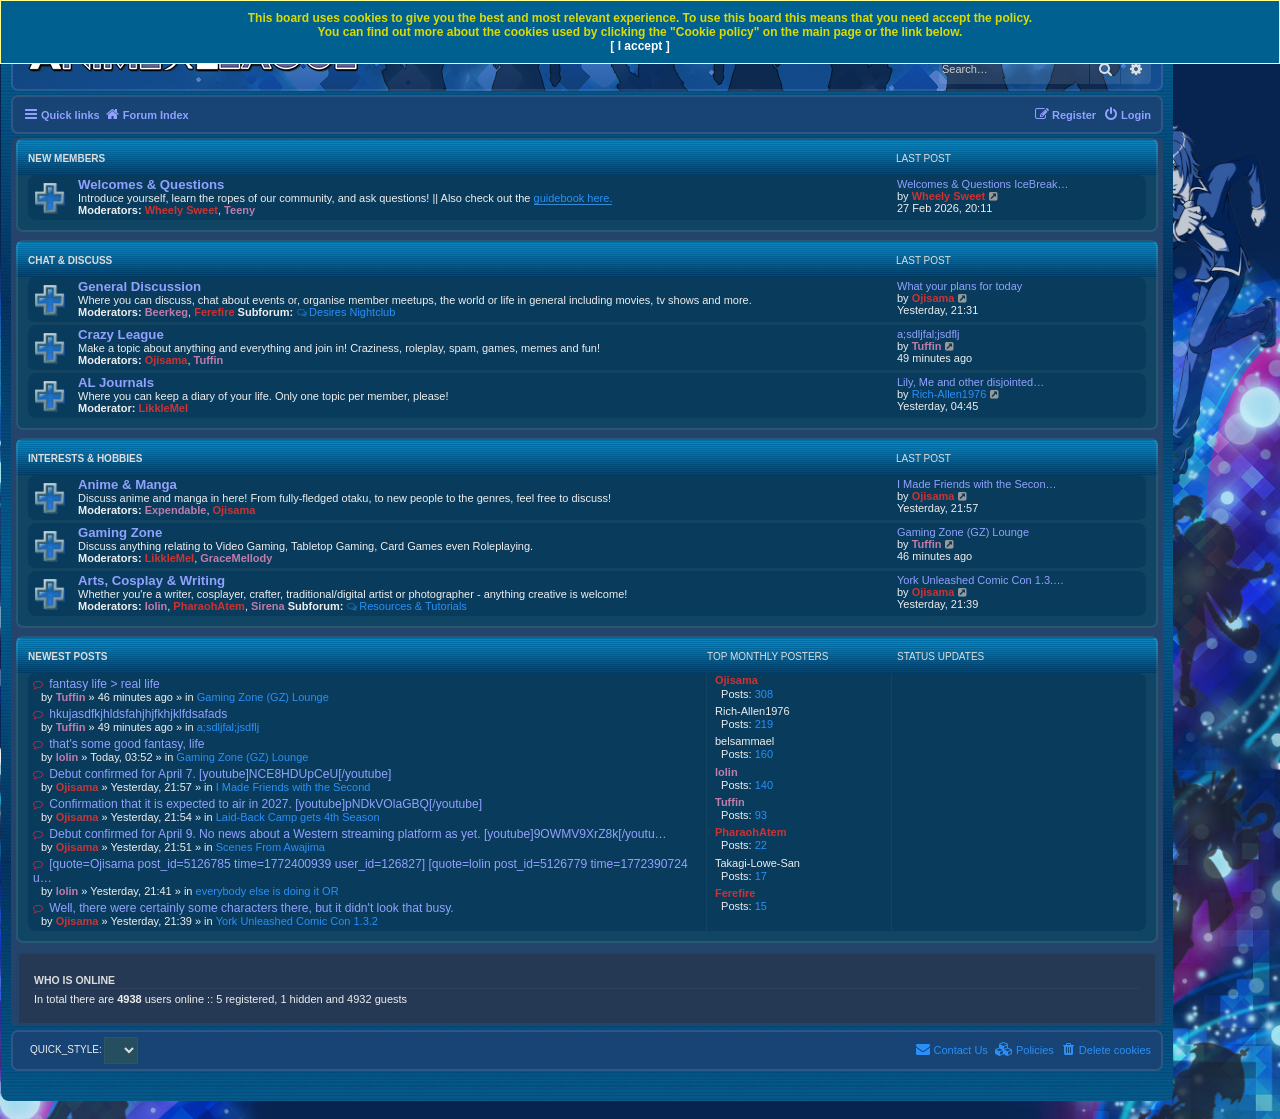 Image resolution: width=1280 pixels, height=1119 pixels. I want to click on Welcomes & Questions IceBreak…, so click(983, 184).